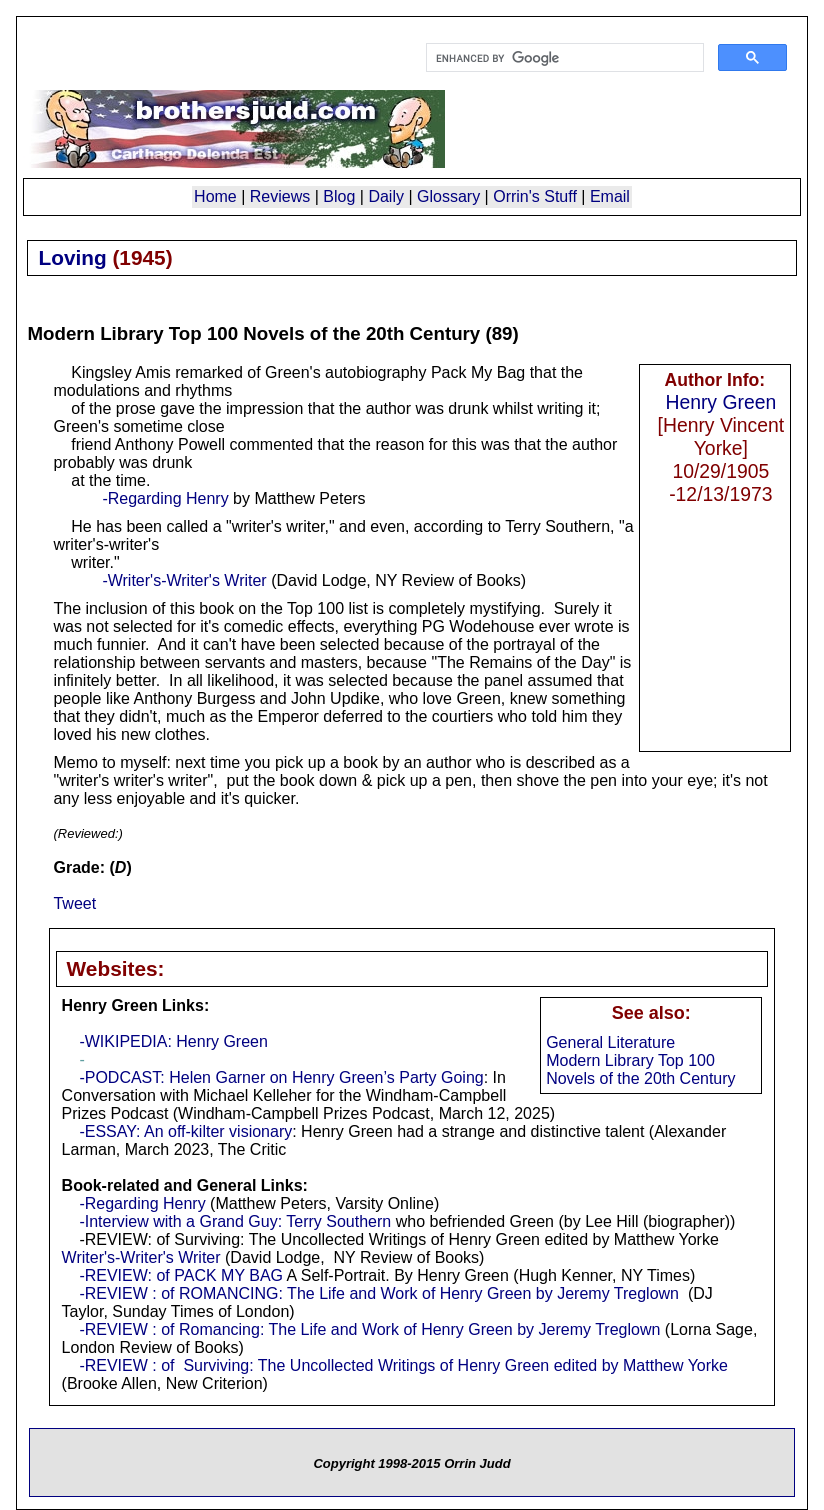 Image resolution: width=824 pixels, height=1510 pixels. I want to click on Writer's-Writer's Writer, so click(141, 1257).